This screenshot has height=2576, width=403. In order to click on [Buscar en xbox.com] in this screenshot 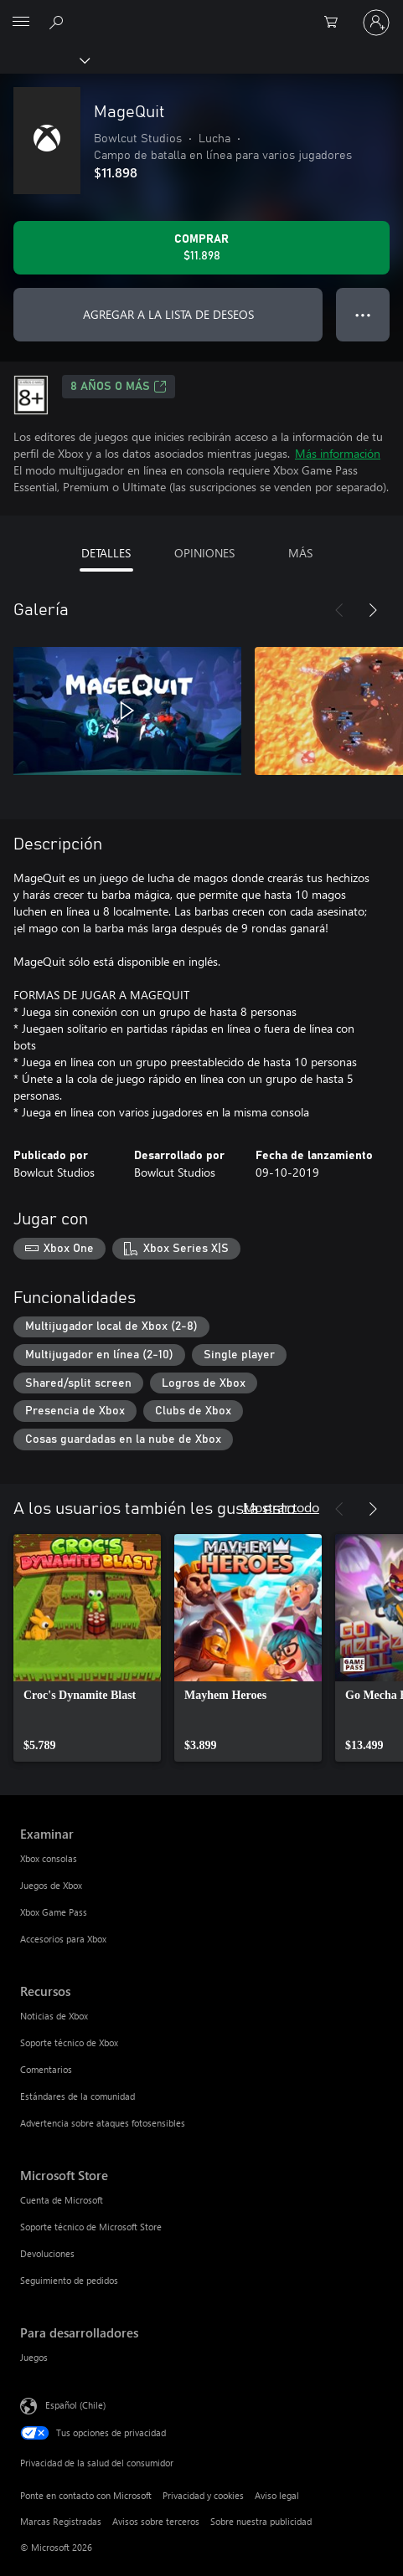, I will do `click(58, 21)`.